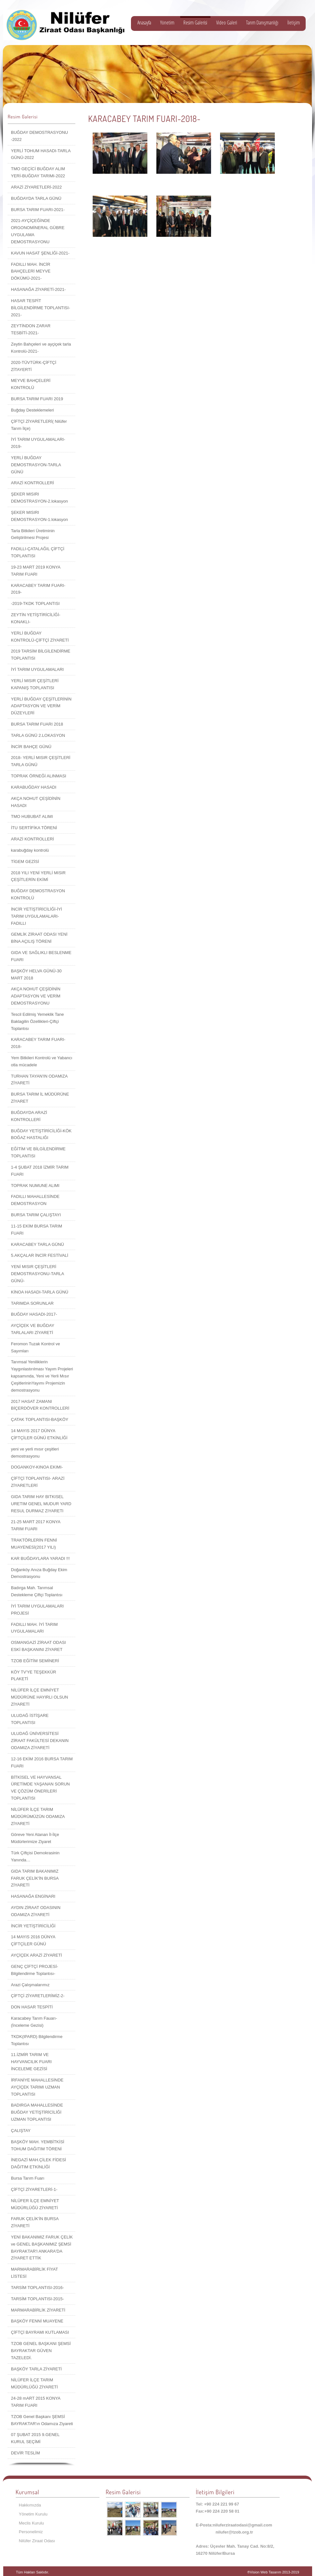 The height and width of the screenshot is (2576, 315). What do you see at coordinates (31, 271) in the screenshot?
I see `FADILLI MAH. İNCİR BAHÇELERİ MEYVE DÖKÜMÜ-2021-` at bounding box center [31, 271].